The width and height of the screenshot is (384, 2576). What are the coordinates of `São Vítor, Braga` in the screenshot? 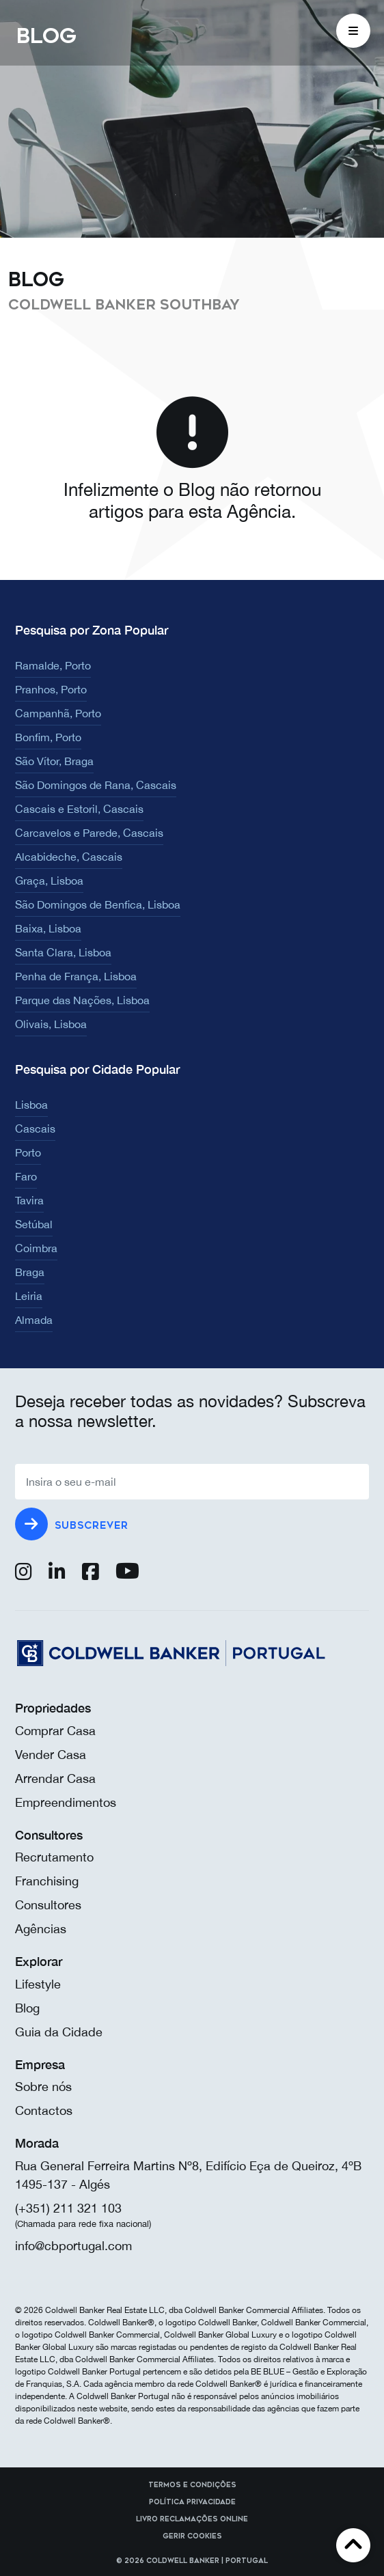 It's located at (54, 761).